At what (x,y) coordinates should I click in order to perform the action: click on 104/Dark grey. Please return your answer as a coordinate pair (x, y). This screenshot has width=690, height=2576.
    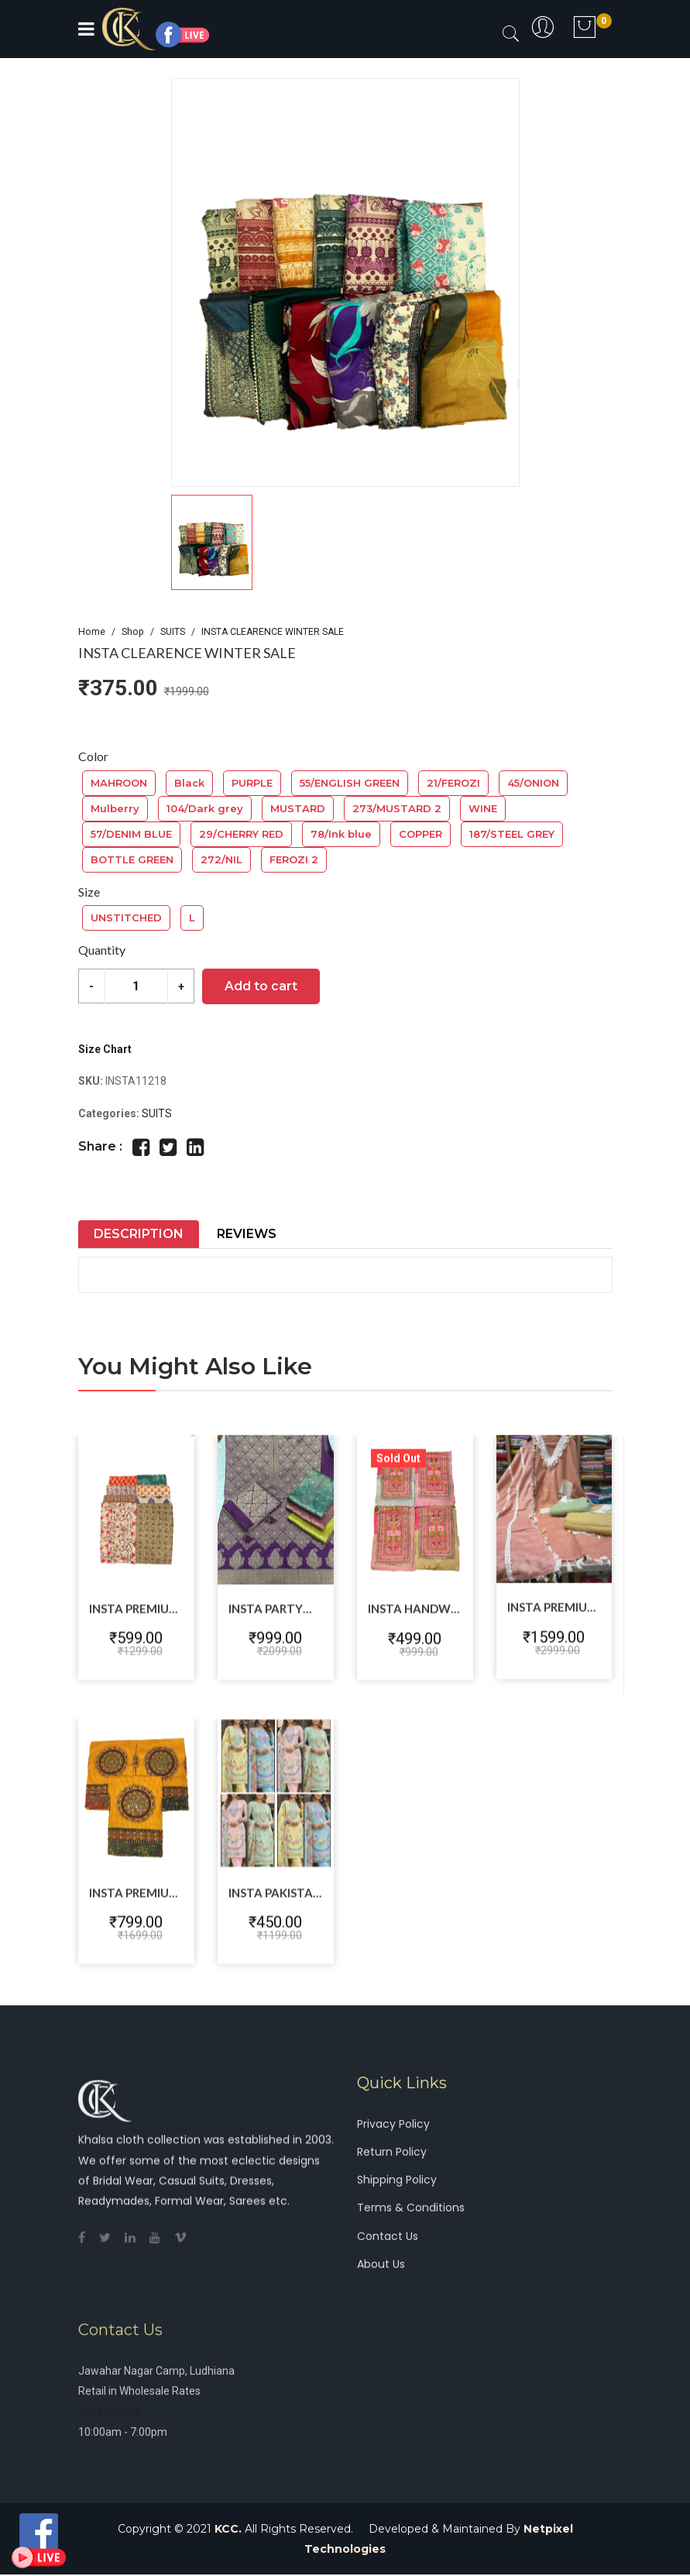
    Looking at the image, I should click on (204, 808).